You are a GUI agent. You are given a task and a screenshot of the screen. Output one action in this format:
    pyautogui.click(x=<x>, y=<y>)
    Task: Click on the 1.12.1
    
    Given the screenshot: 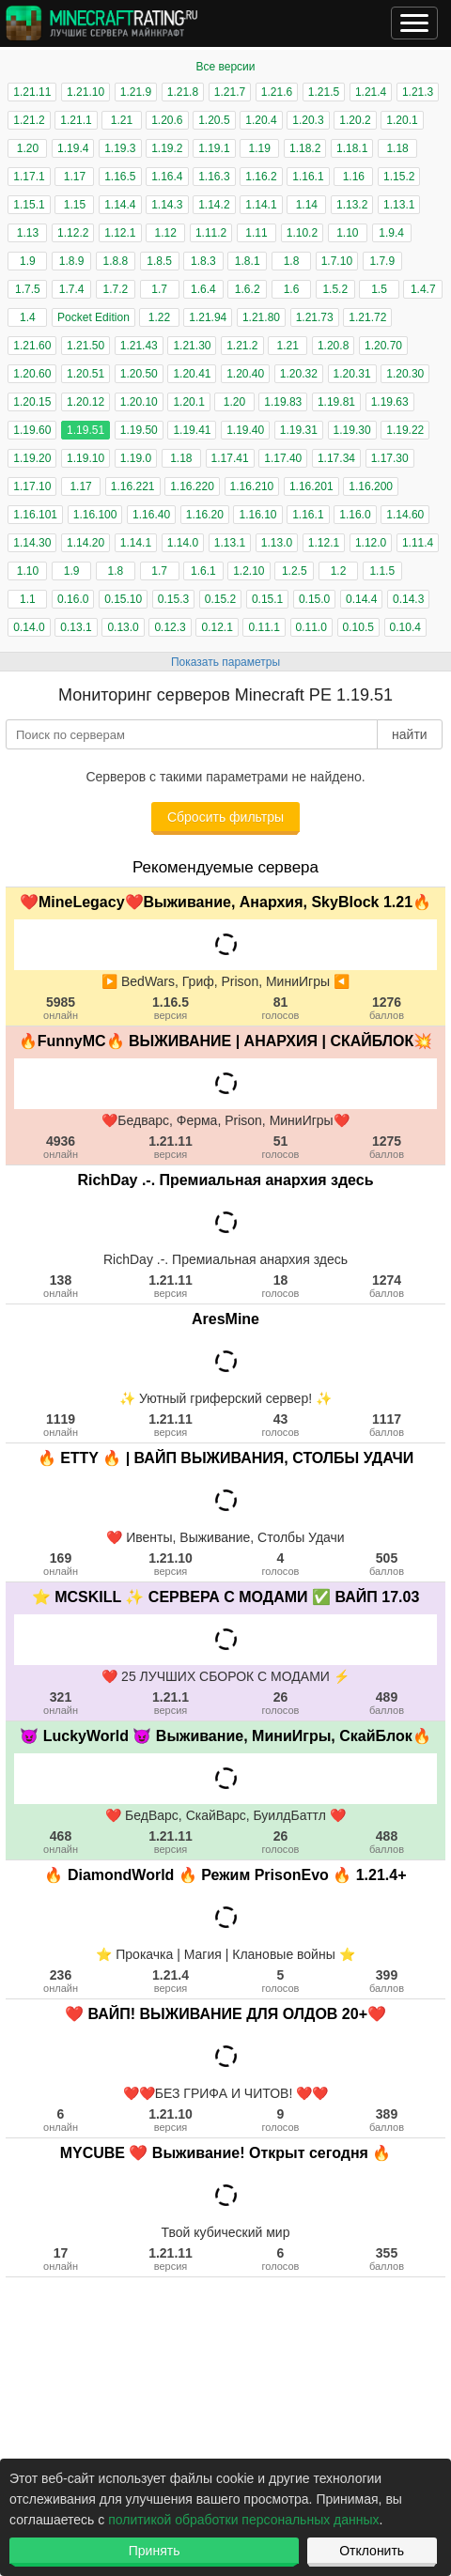 What is the action you would take?
    pyautogui.click(x=119, y=232)
    